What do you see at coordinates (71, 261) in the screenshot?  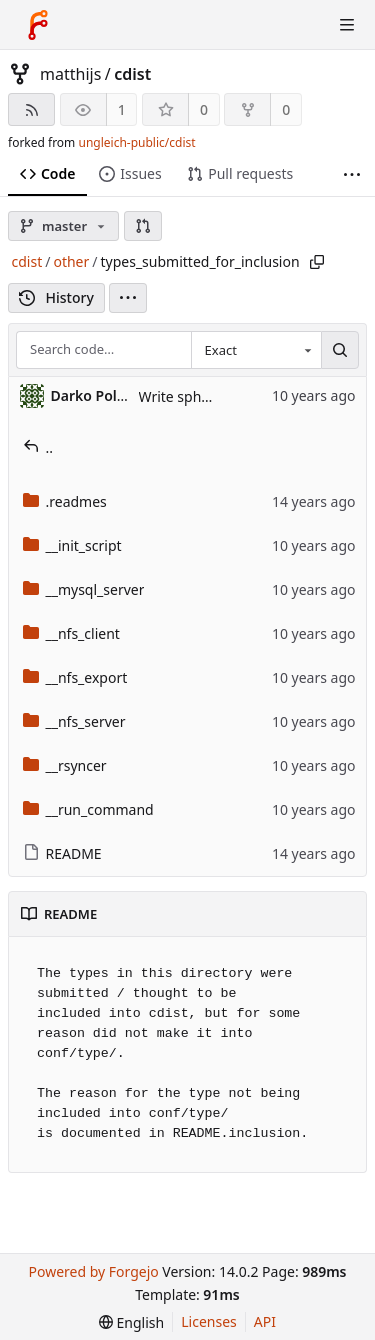 I see `other` at bounding box center [71, 261].